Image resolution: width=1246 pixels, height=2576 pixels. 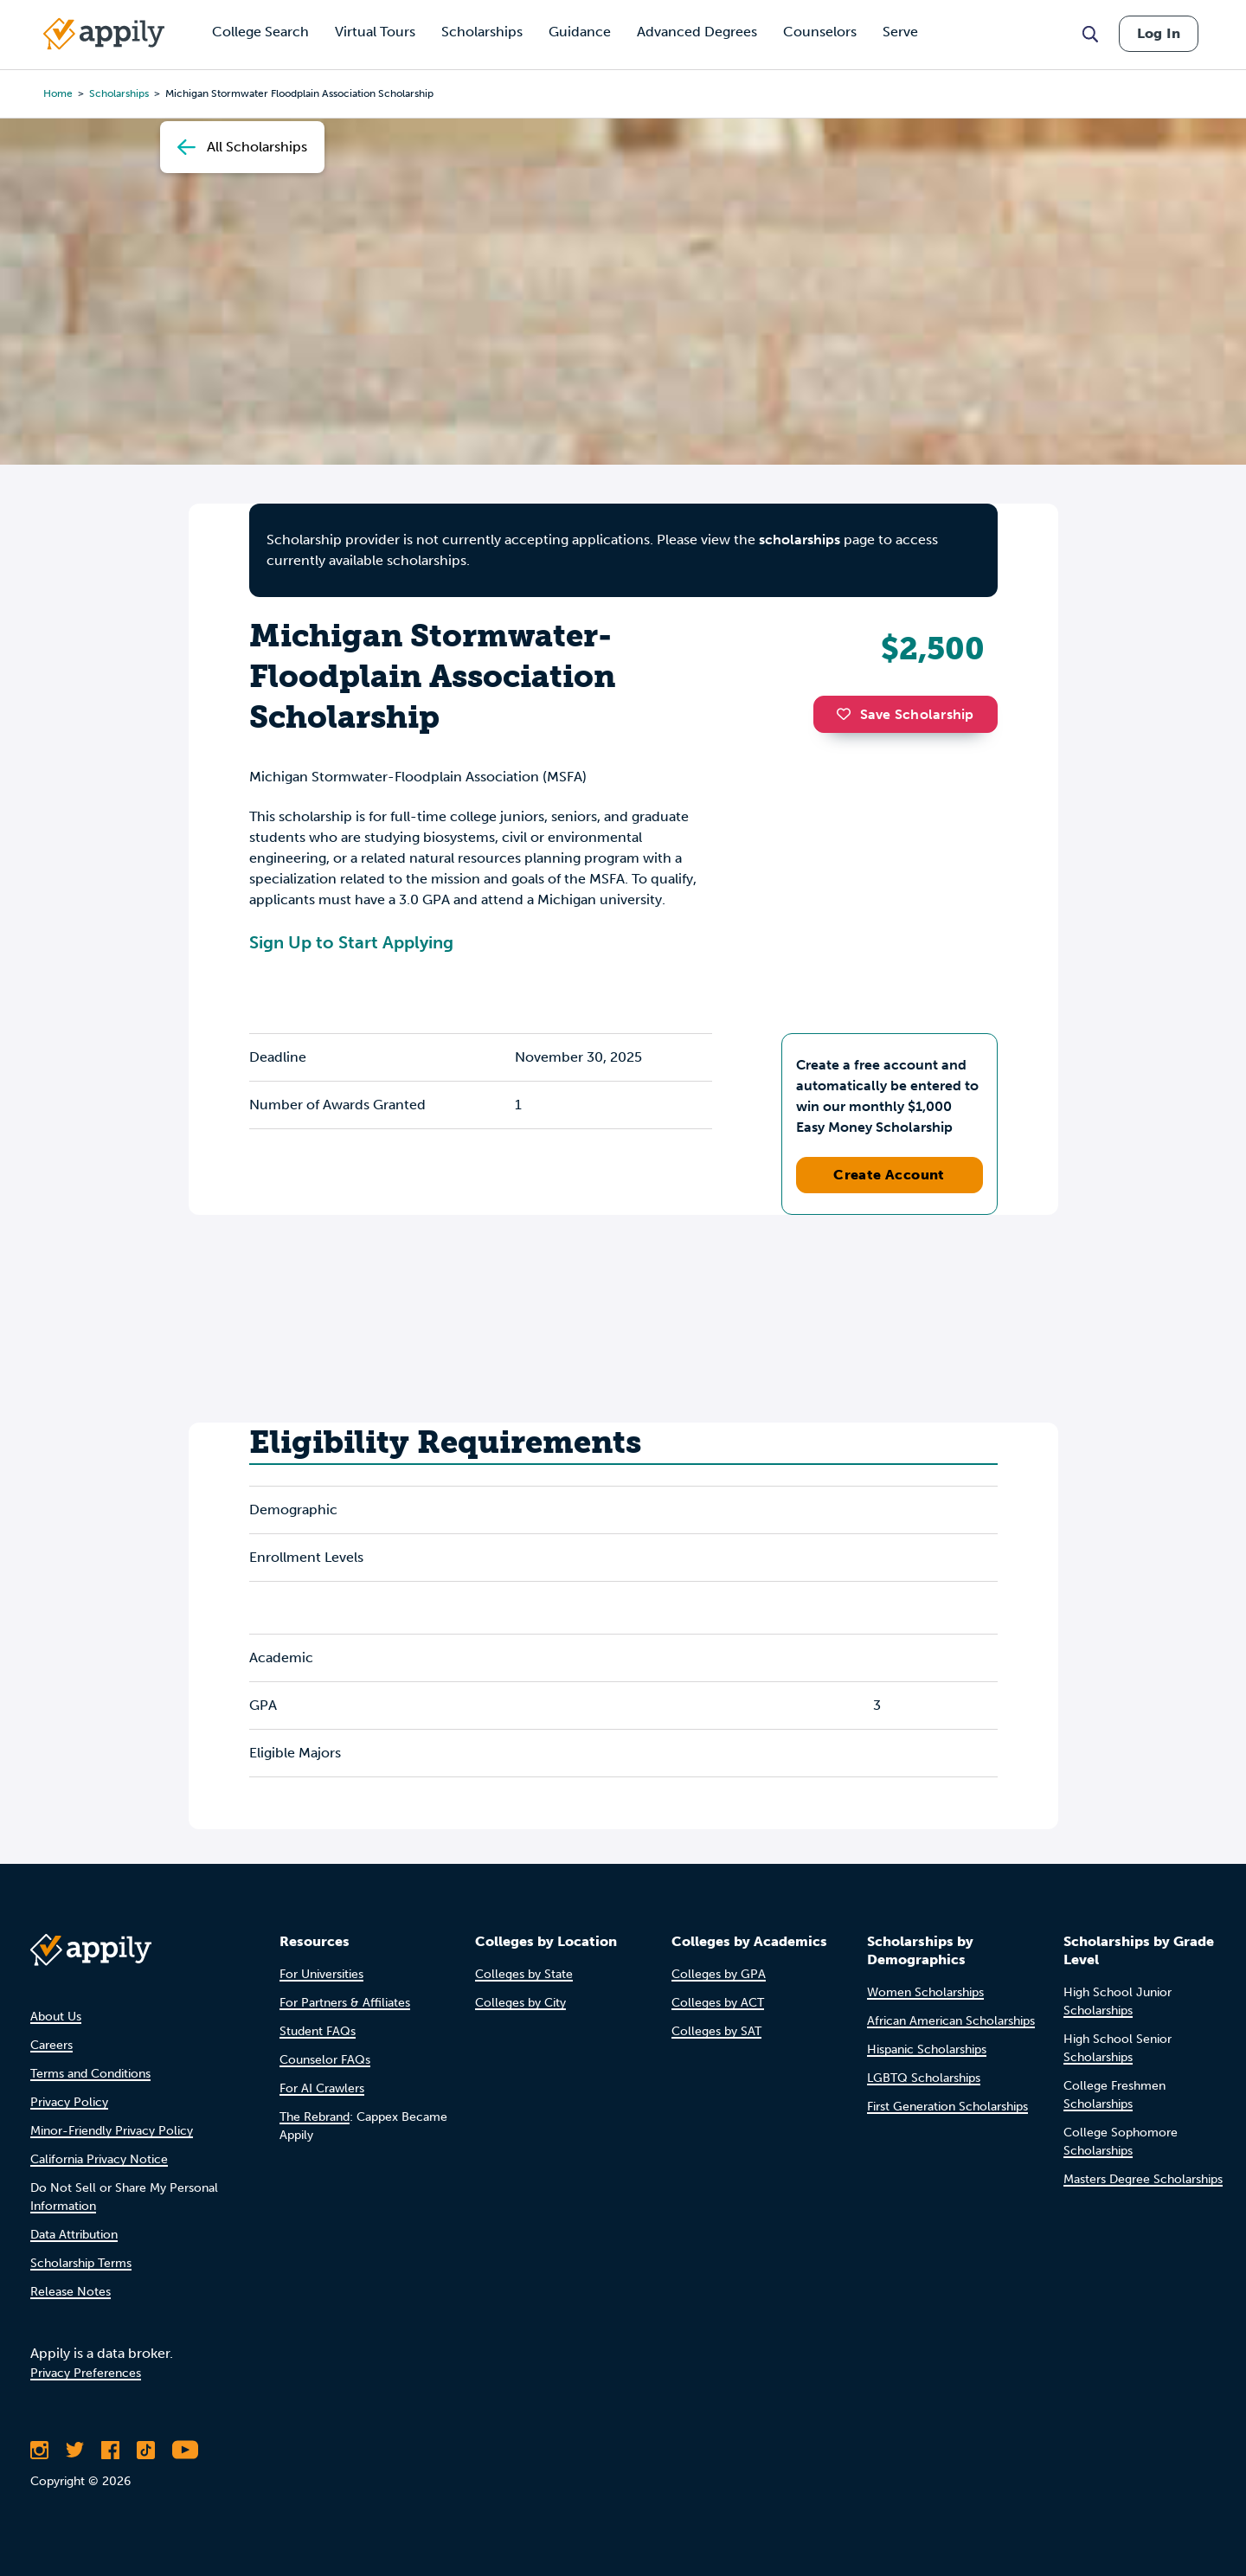 I want to click on Colleges by SAT, so click(x=716, y=2031).